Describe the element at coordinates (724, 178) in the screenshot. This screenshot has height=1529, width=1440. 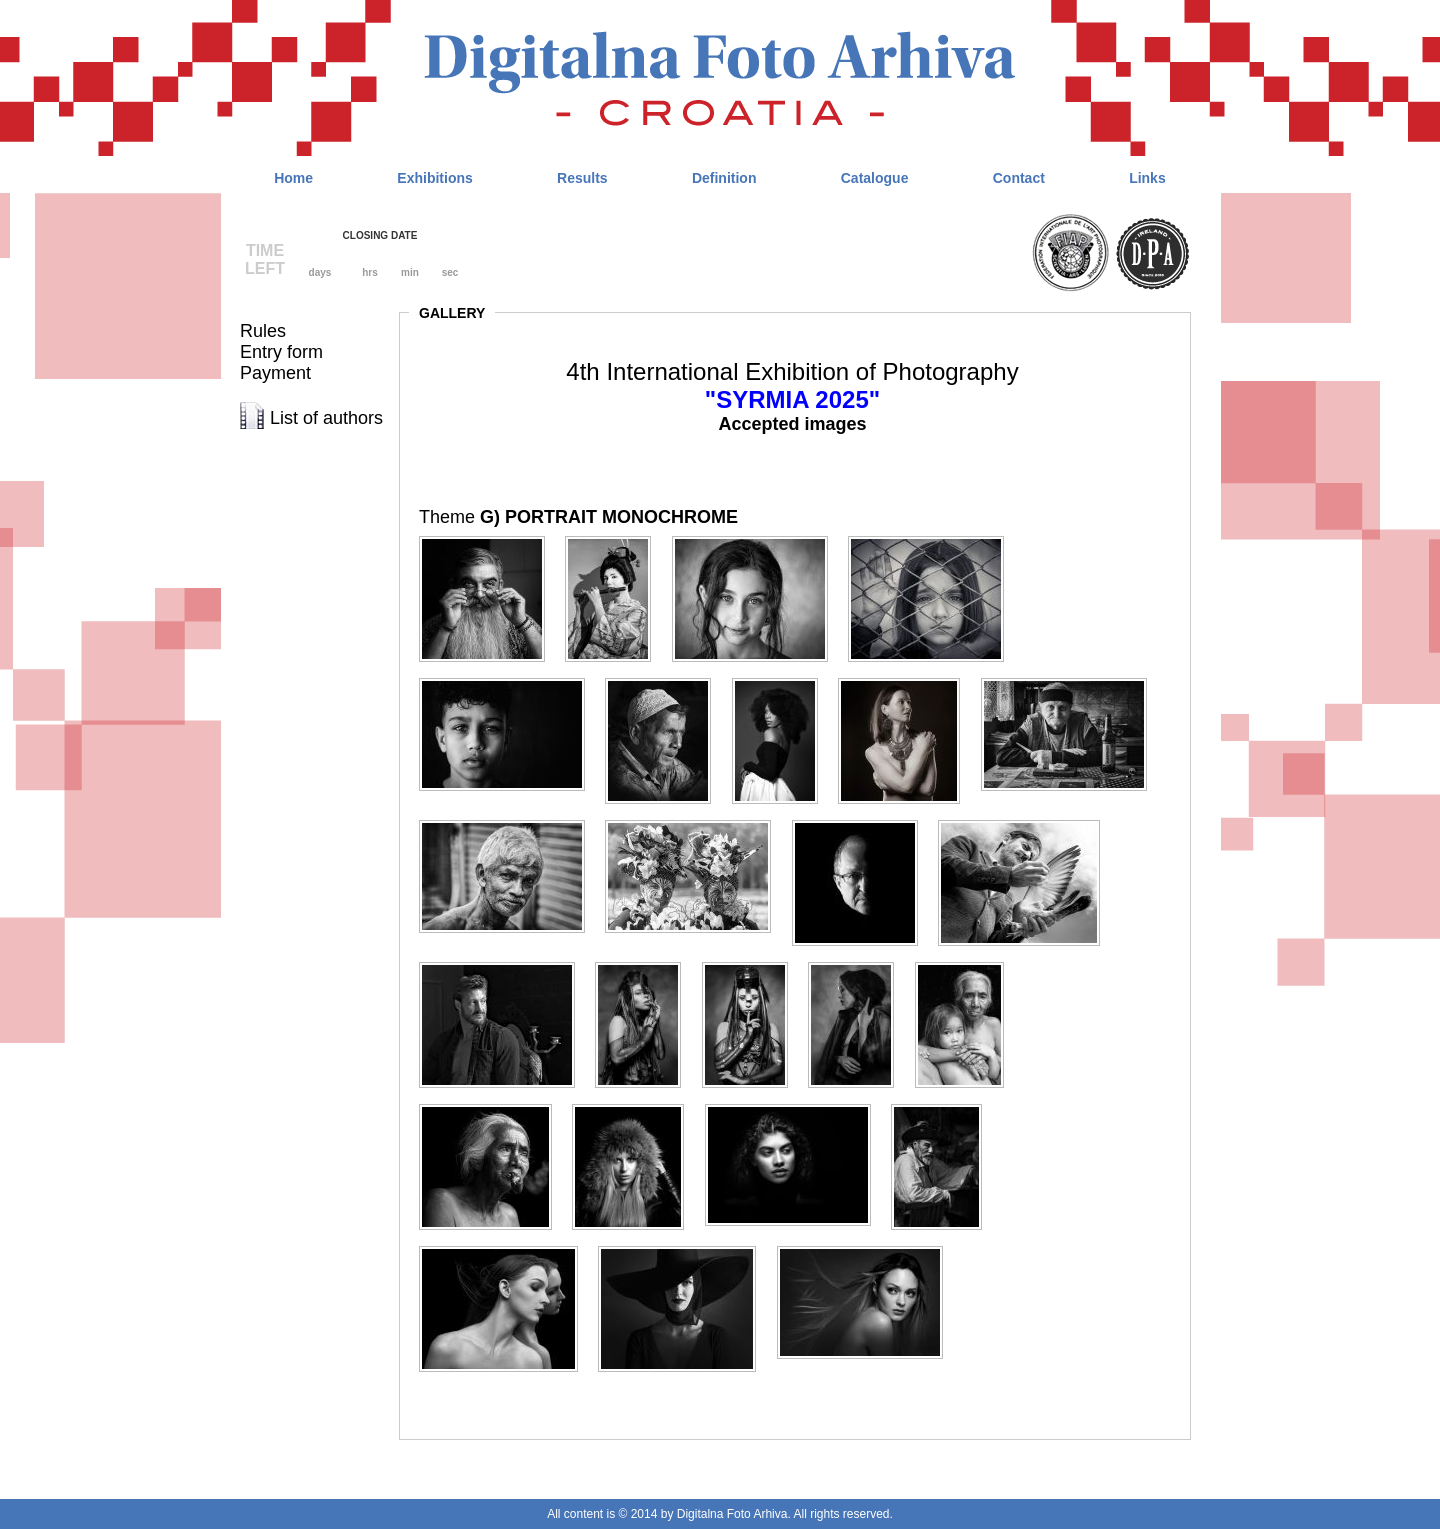
I see `Definition` at that location.